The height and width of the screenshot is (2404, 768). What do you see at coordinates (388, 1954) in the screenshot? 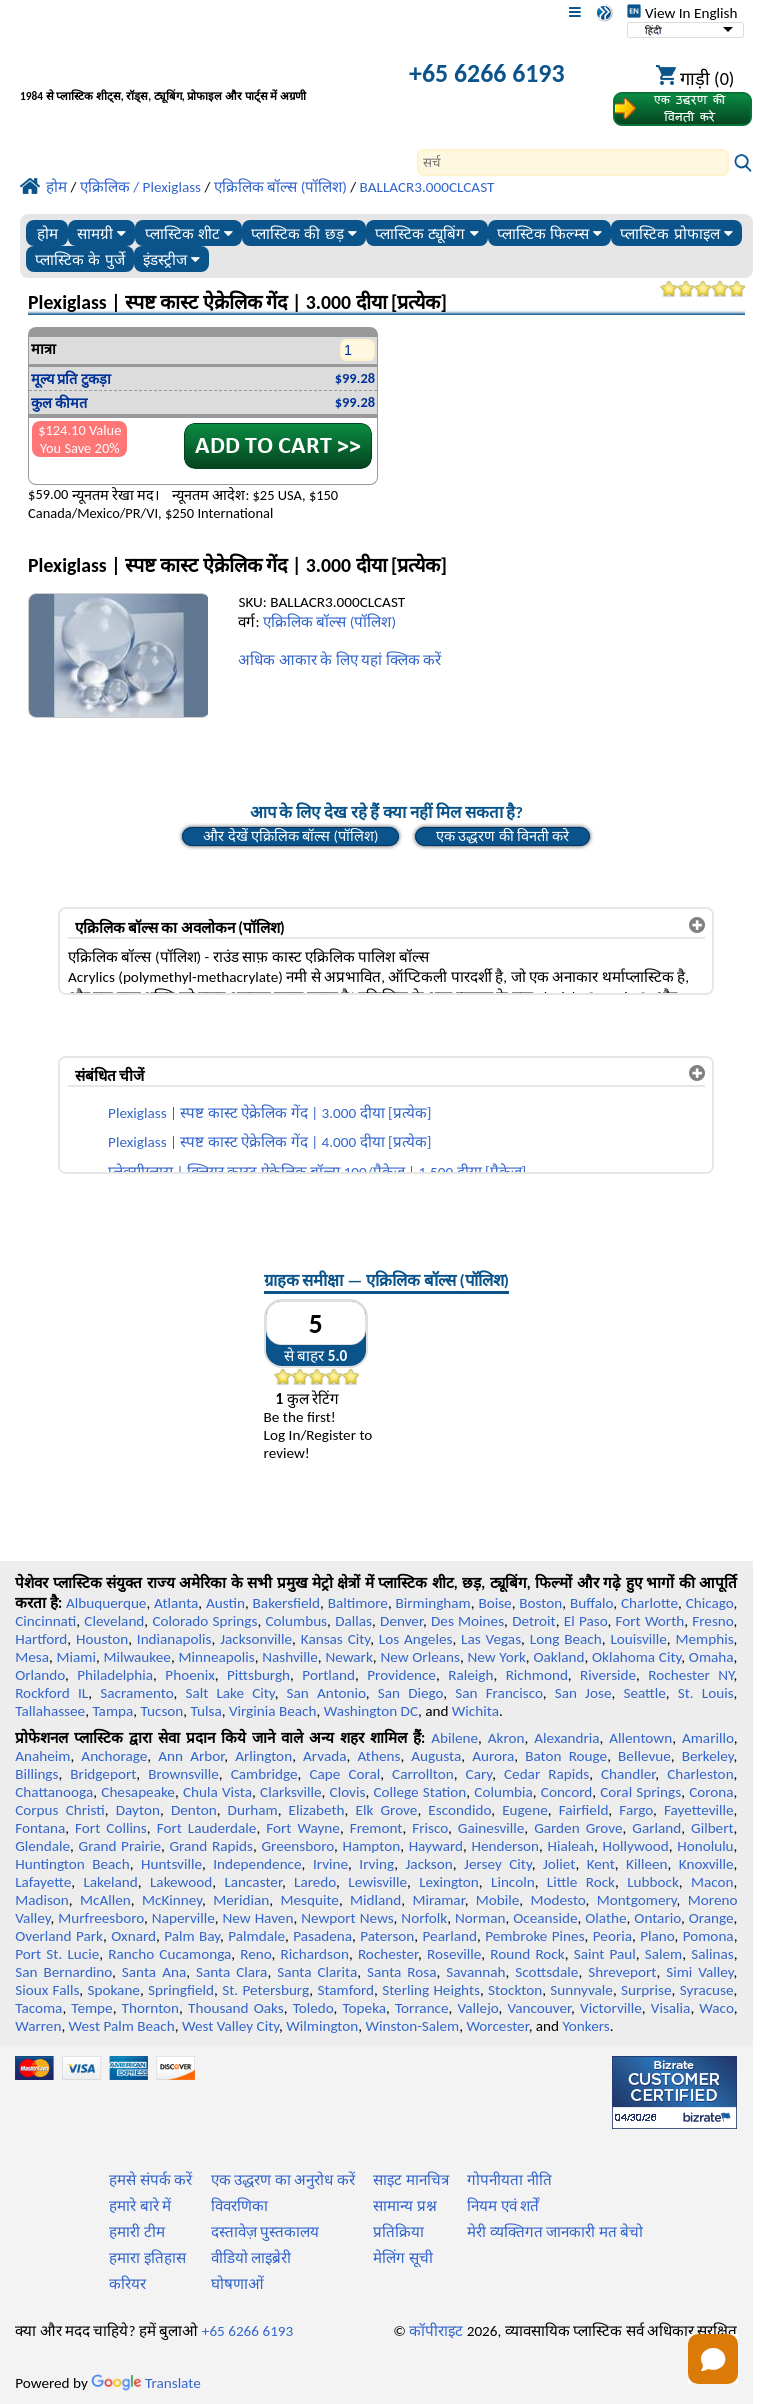
I see `Rochester` at bounding box center [388, 1954].